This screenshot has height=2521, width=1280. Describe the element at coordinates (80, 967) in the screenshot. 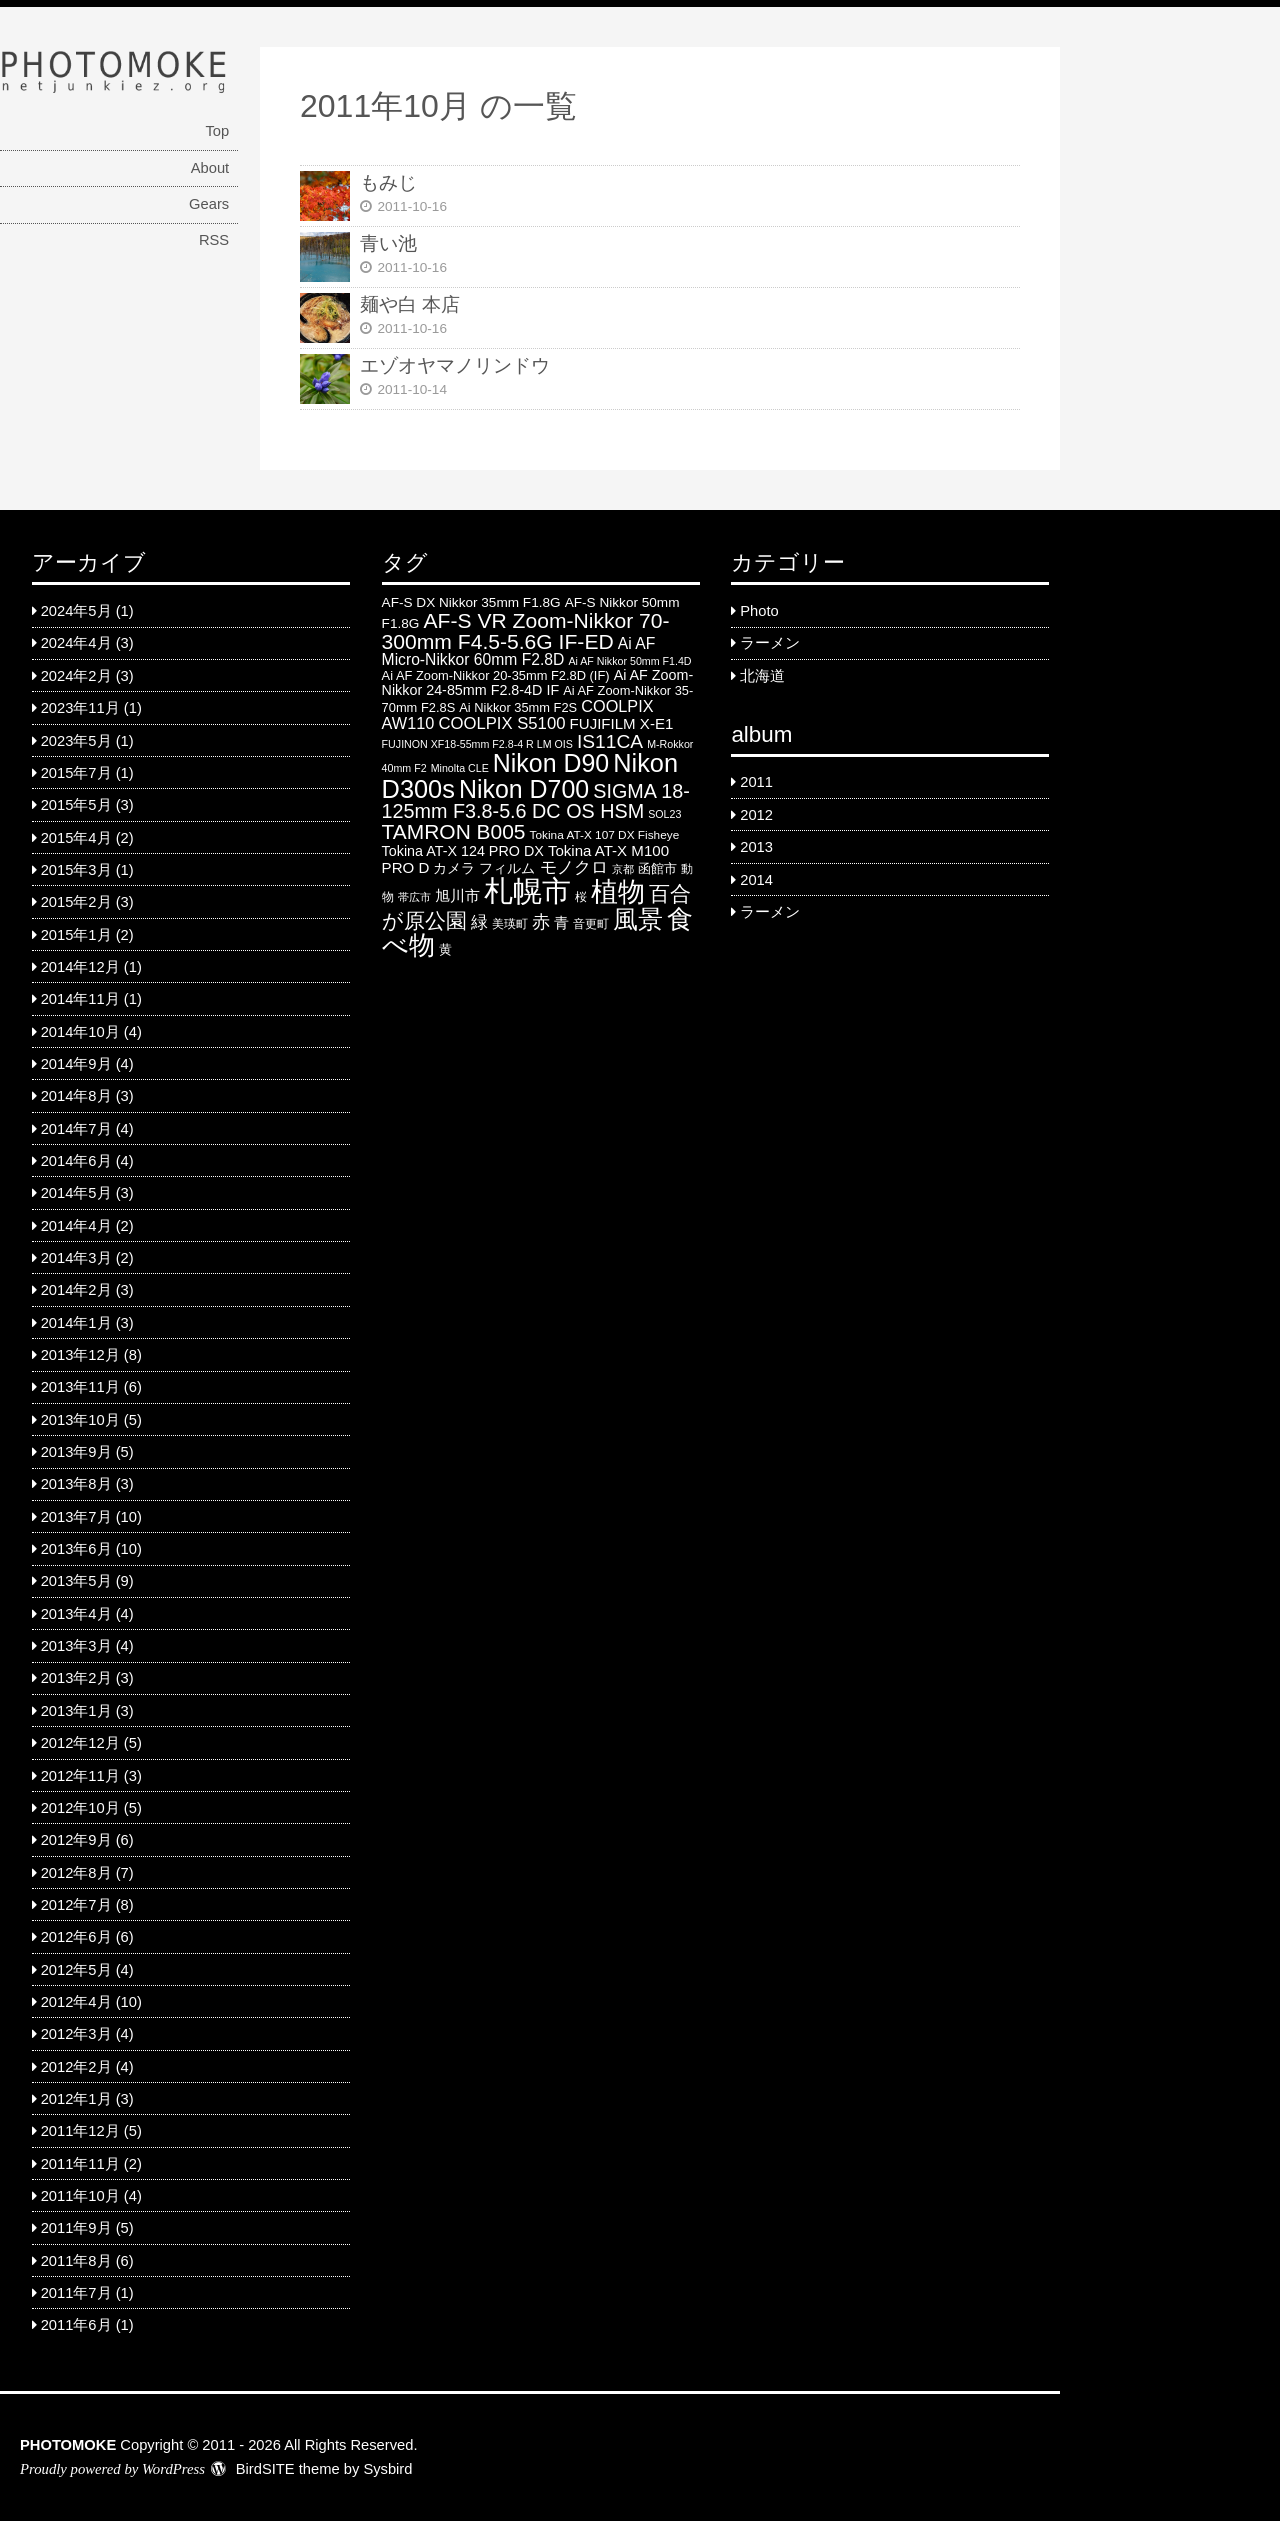

I see `2014年12月` at that location.